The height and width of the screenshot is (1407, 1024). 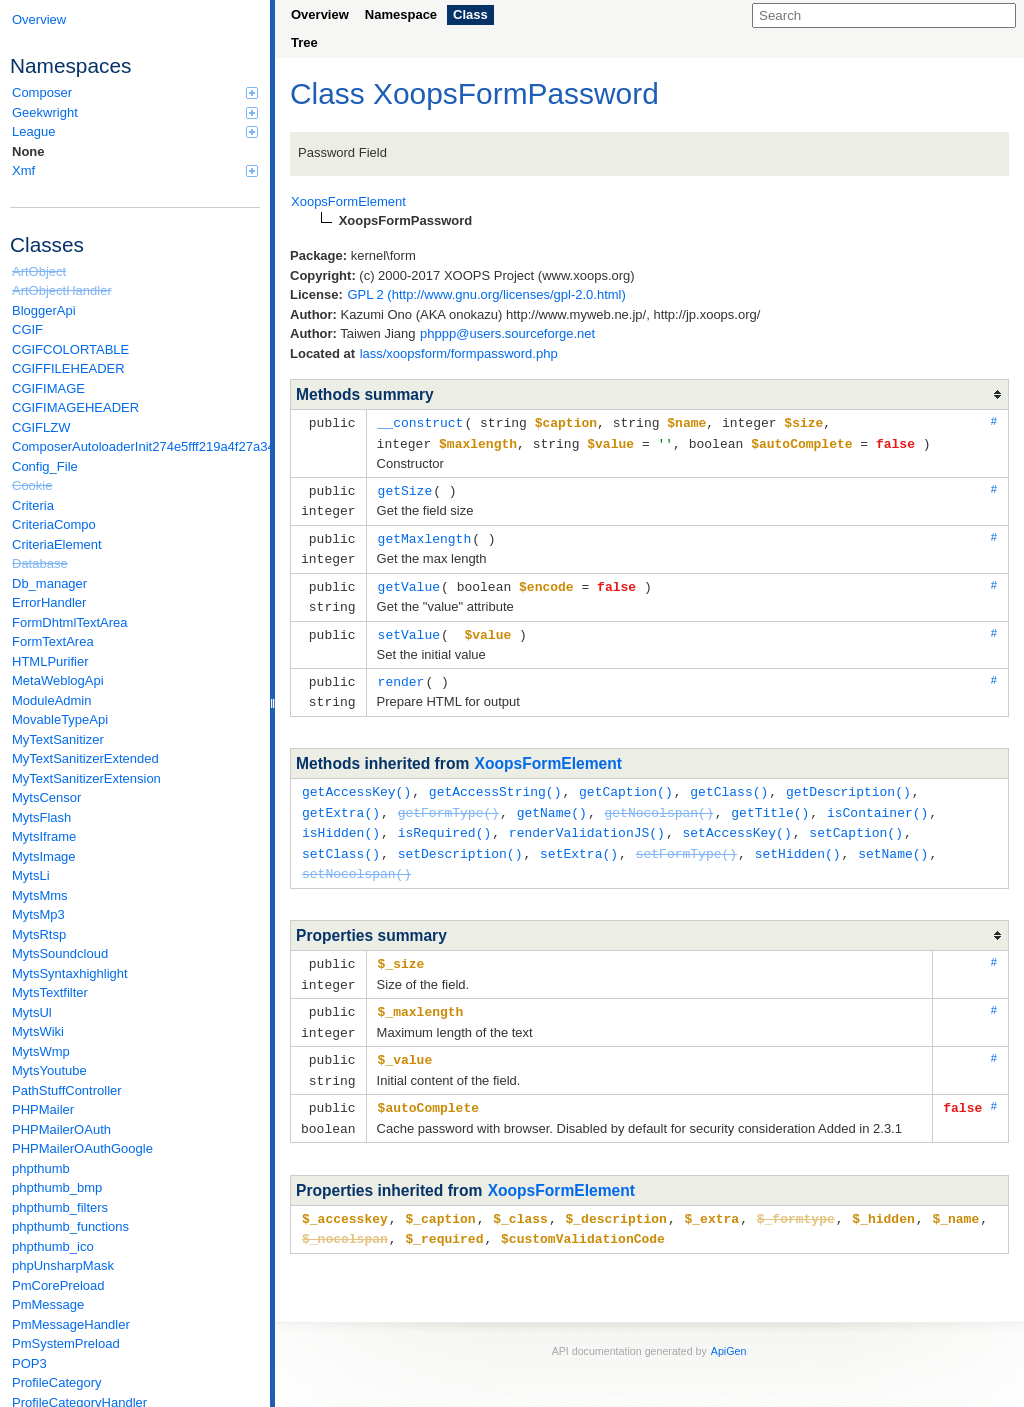 What do you see at coordinates (40, 563) in the screenshot?
I see `Database` at bounding box center [40, 563].